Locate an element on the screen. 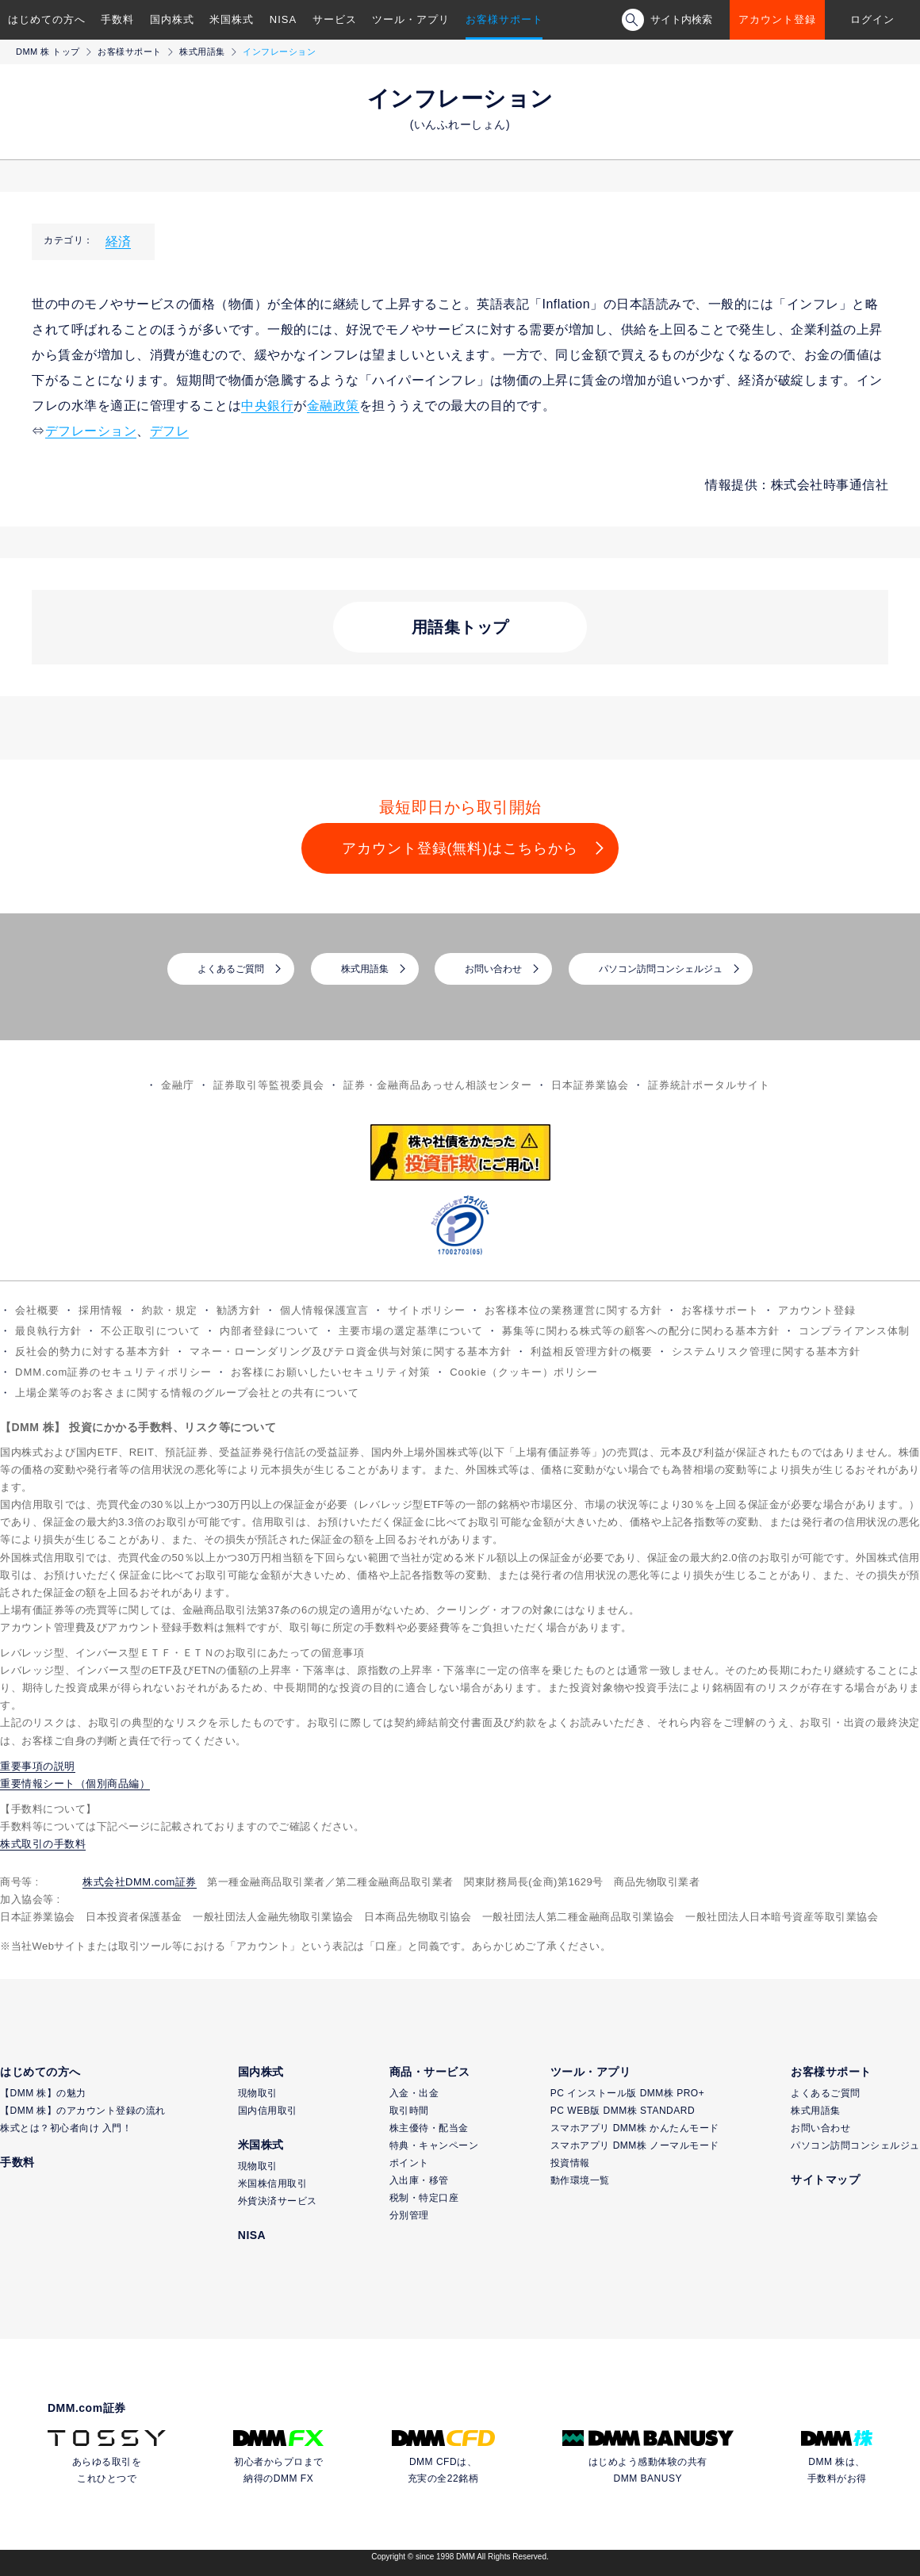 The width and height of the screenshot is (920, 2576). サービス is located at coordinates (334, 19).